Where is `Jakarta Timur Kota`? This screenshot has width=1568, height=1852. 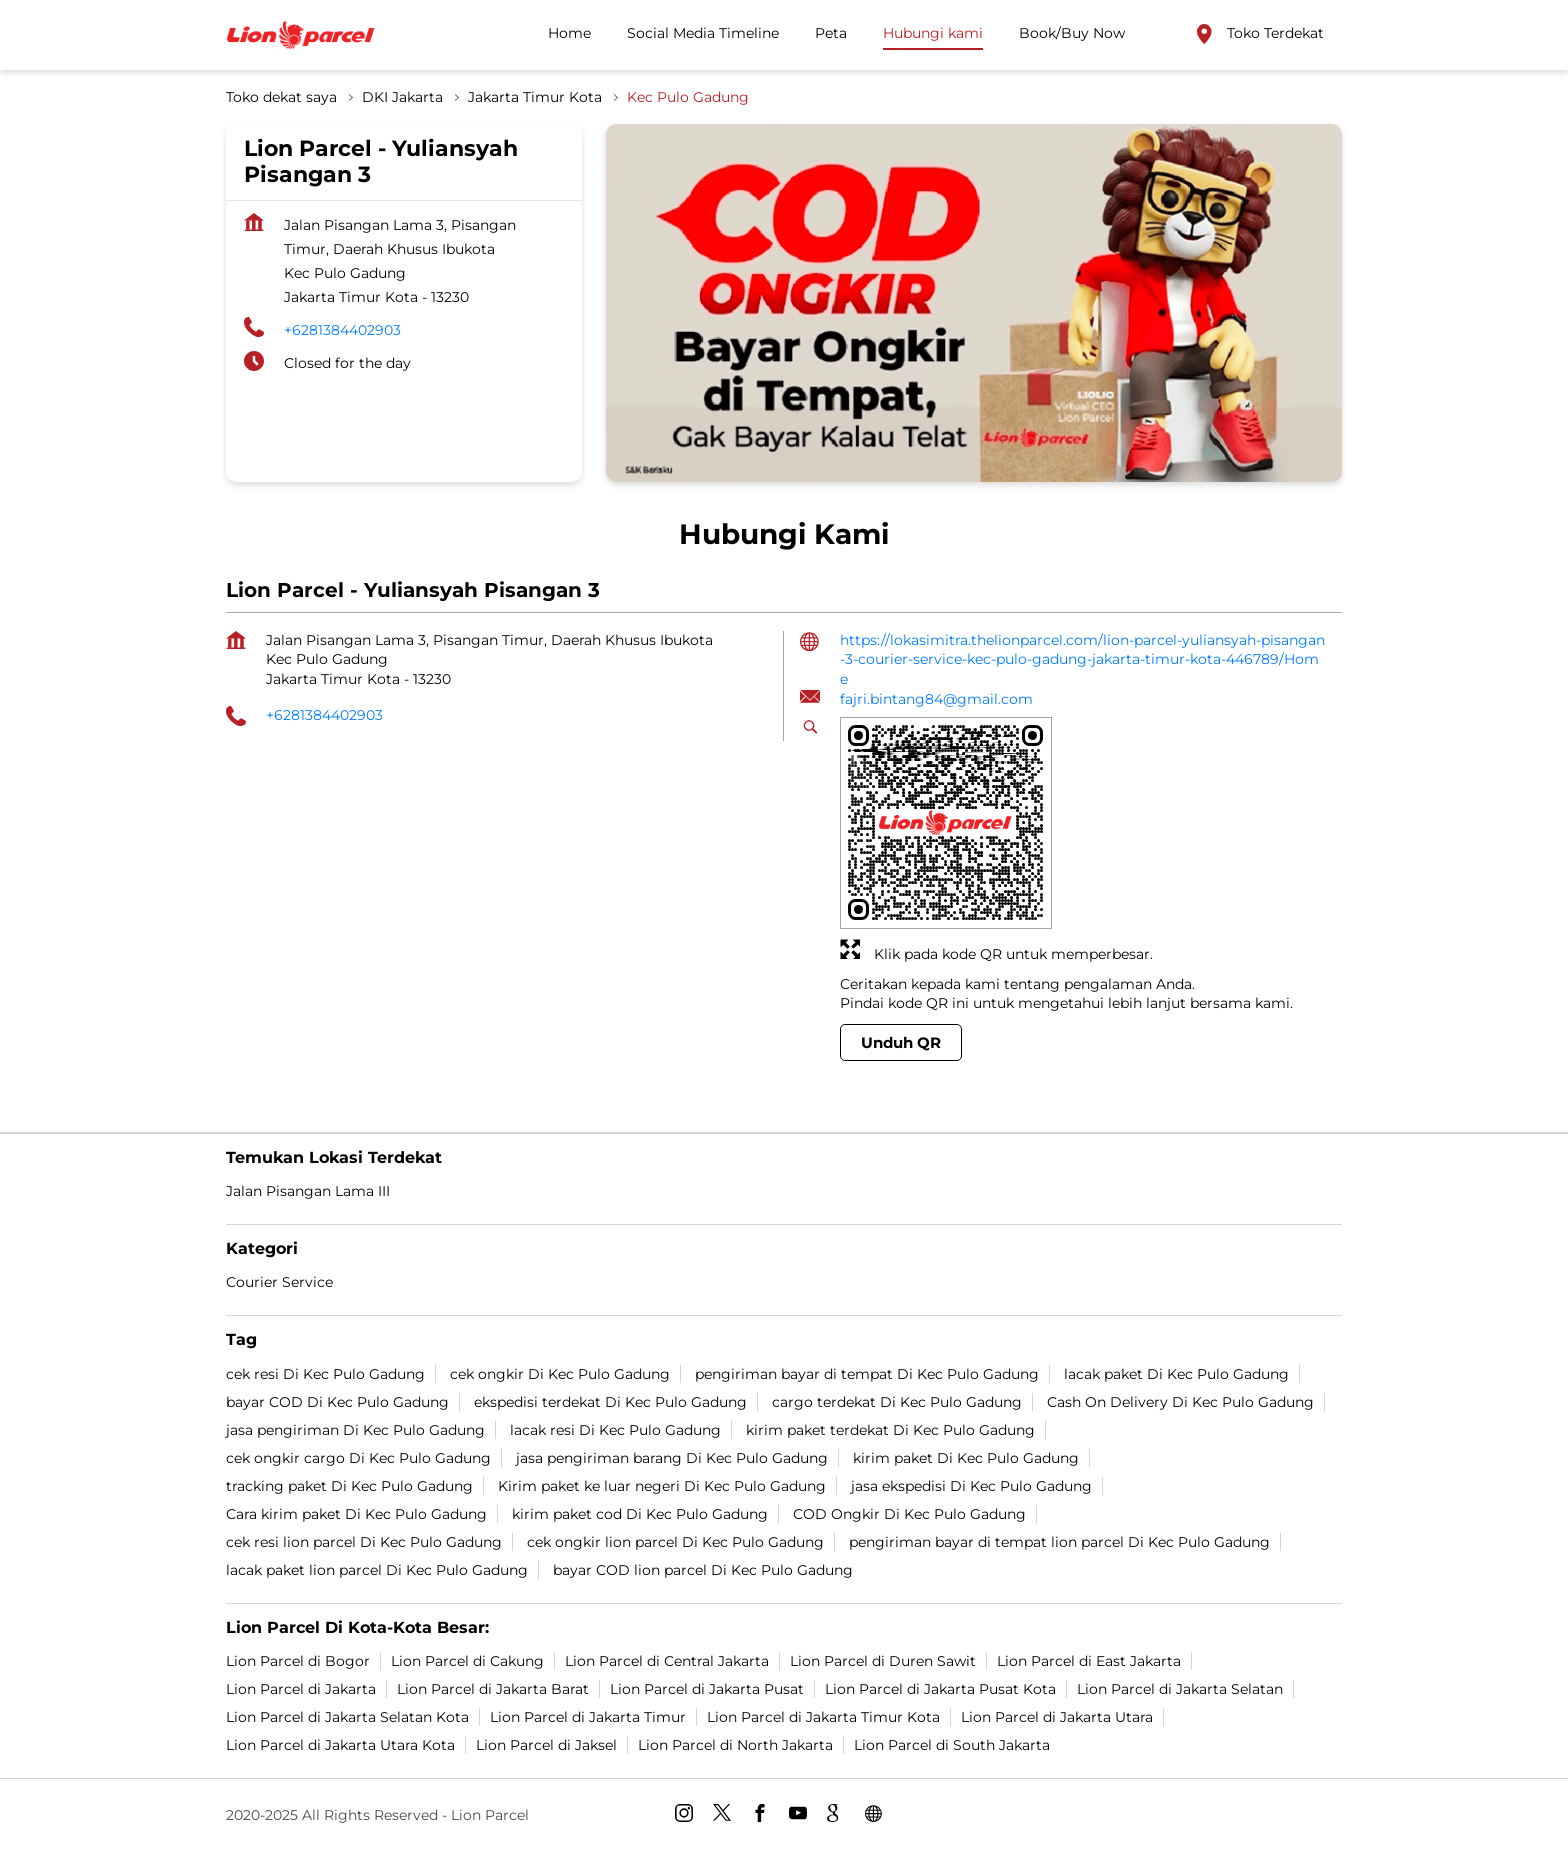
Jakarta Timur Kota is located at coordinates (535, 97).